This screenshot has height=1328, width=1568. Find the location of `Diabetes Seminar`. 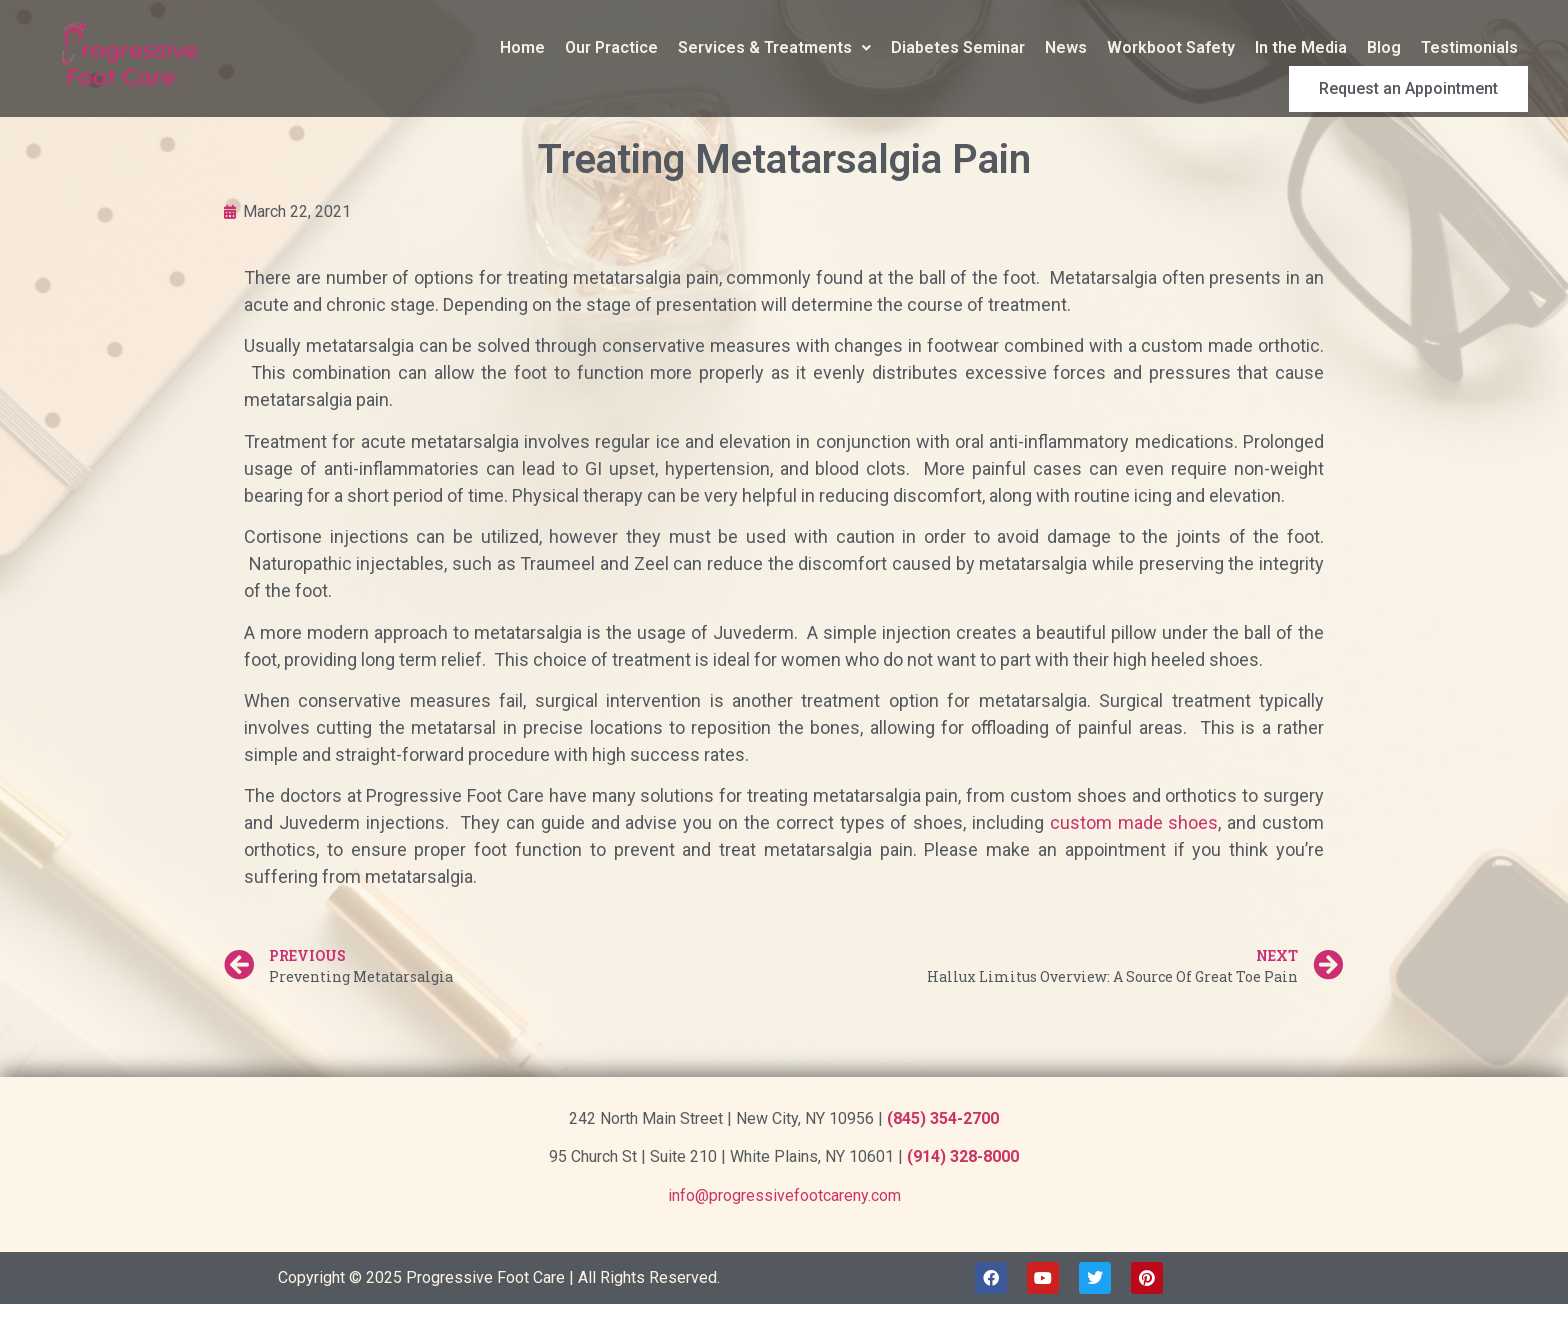

Diabetes Seminar is located at coordinates (762, 47).